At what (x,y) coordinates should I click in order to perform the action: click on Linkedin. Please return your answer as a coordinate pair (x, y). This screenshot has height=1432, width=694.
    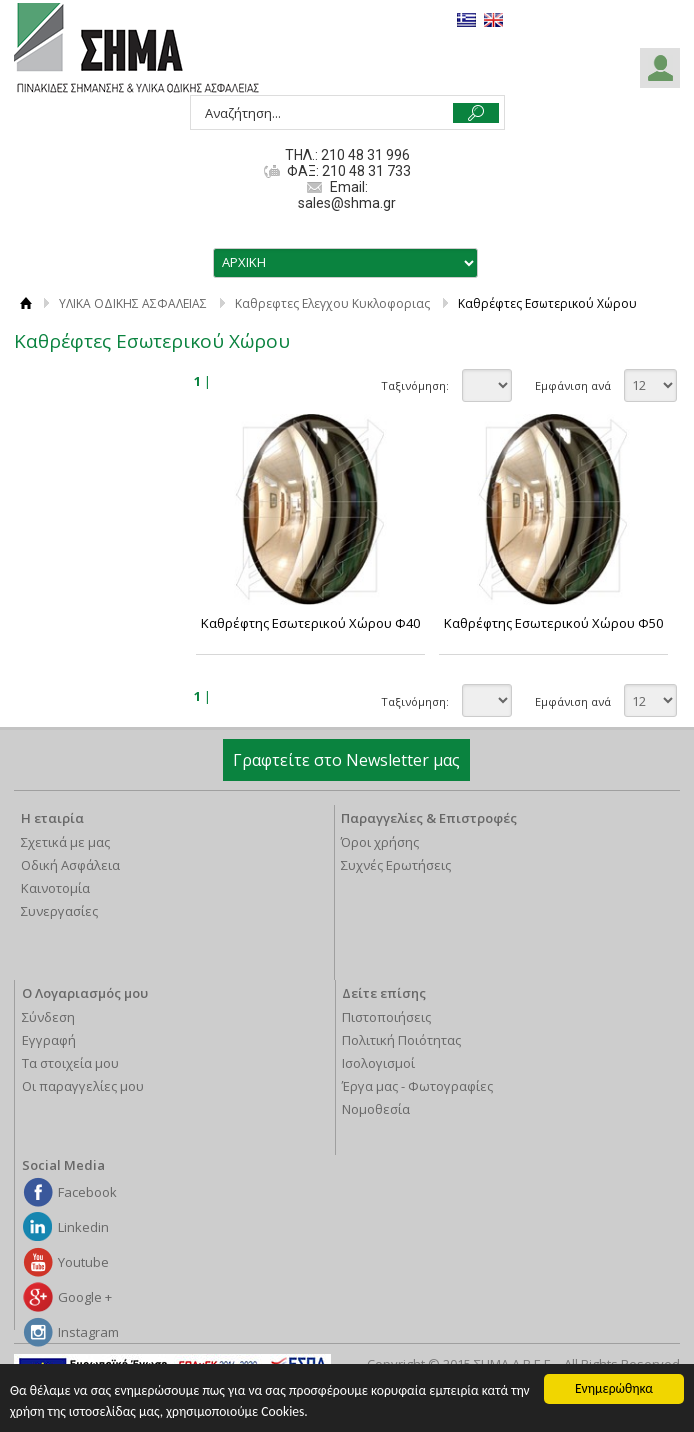
    Looking at the image, I should click on (83, 1227).